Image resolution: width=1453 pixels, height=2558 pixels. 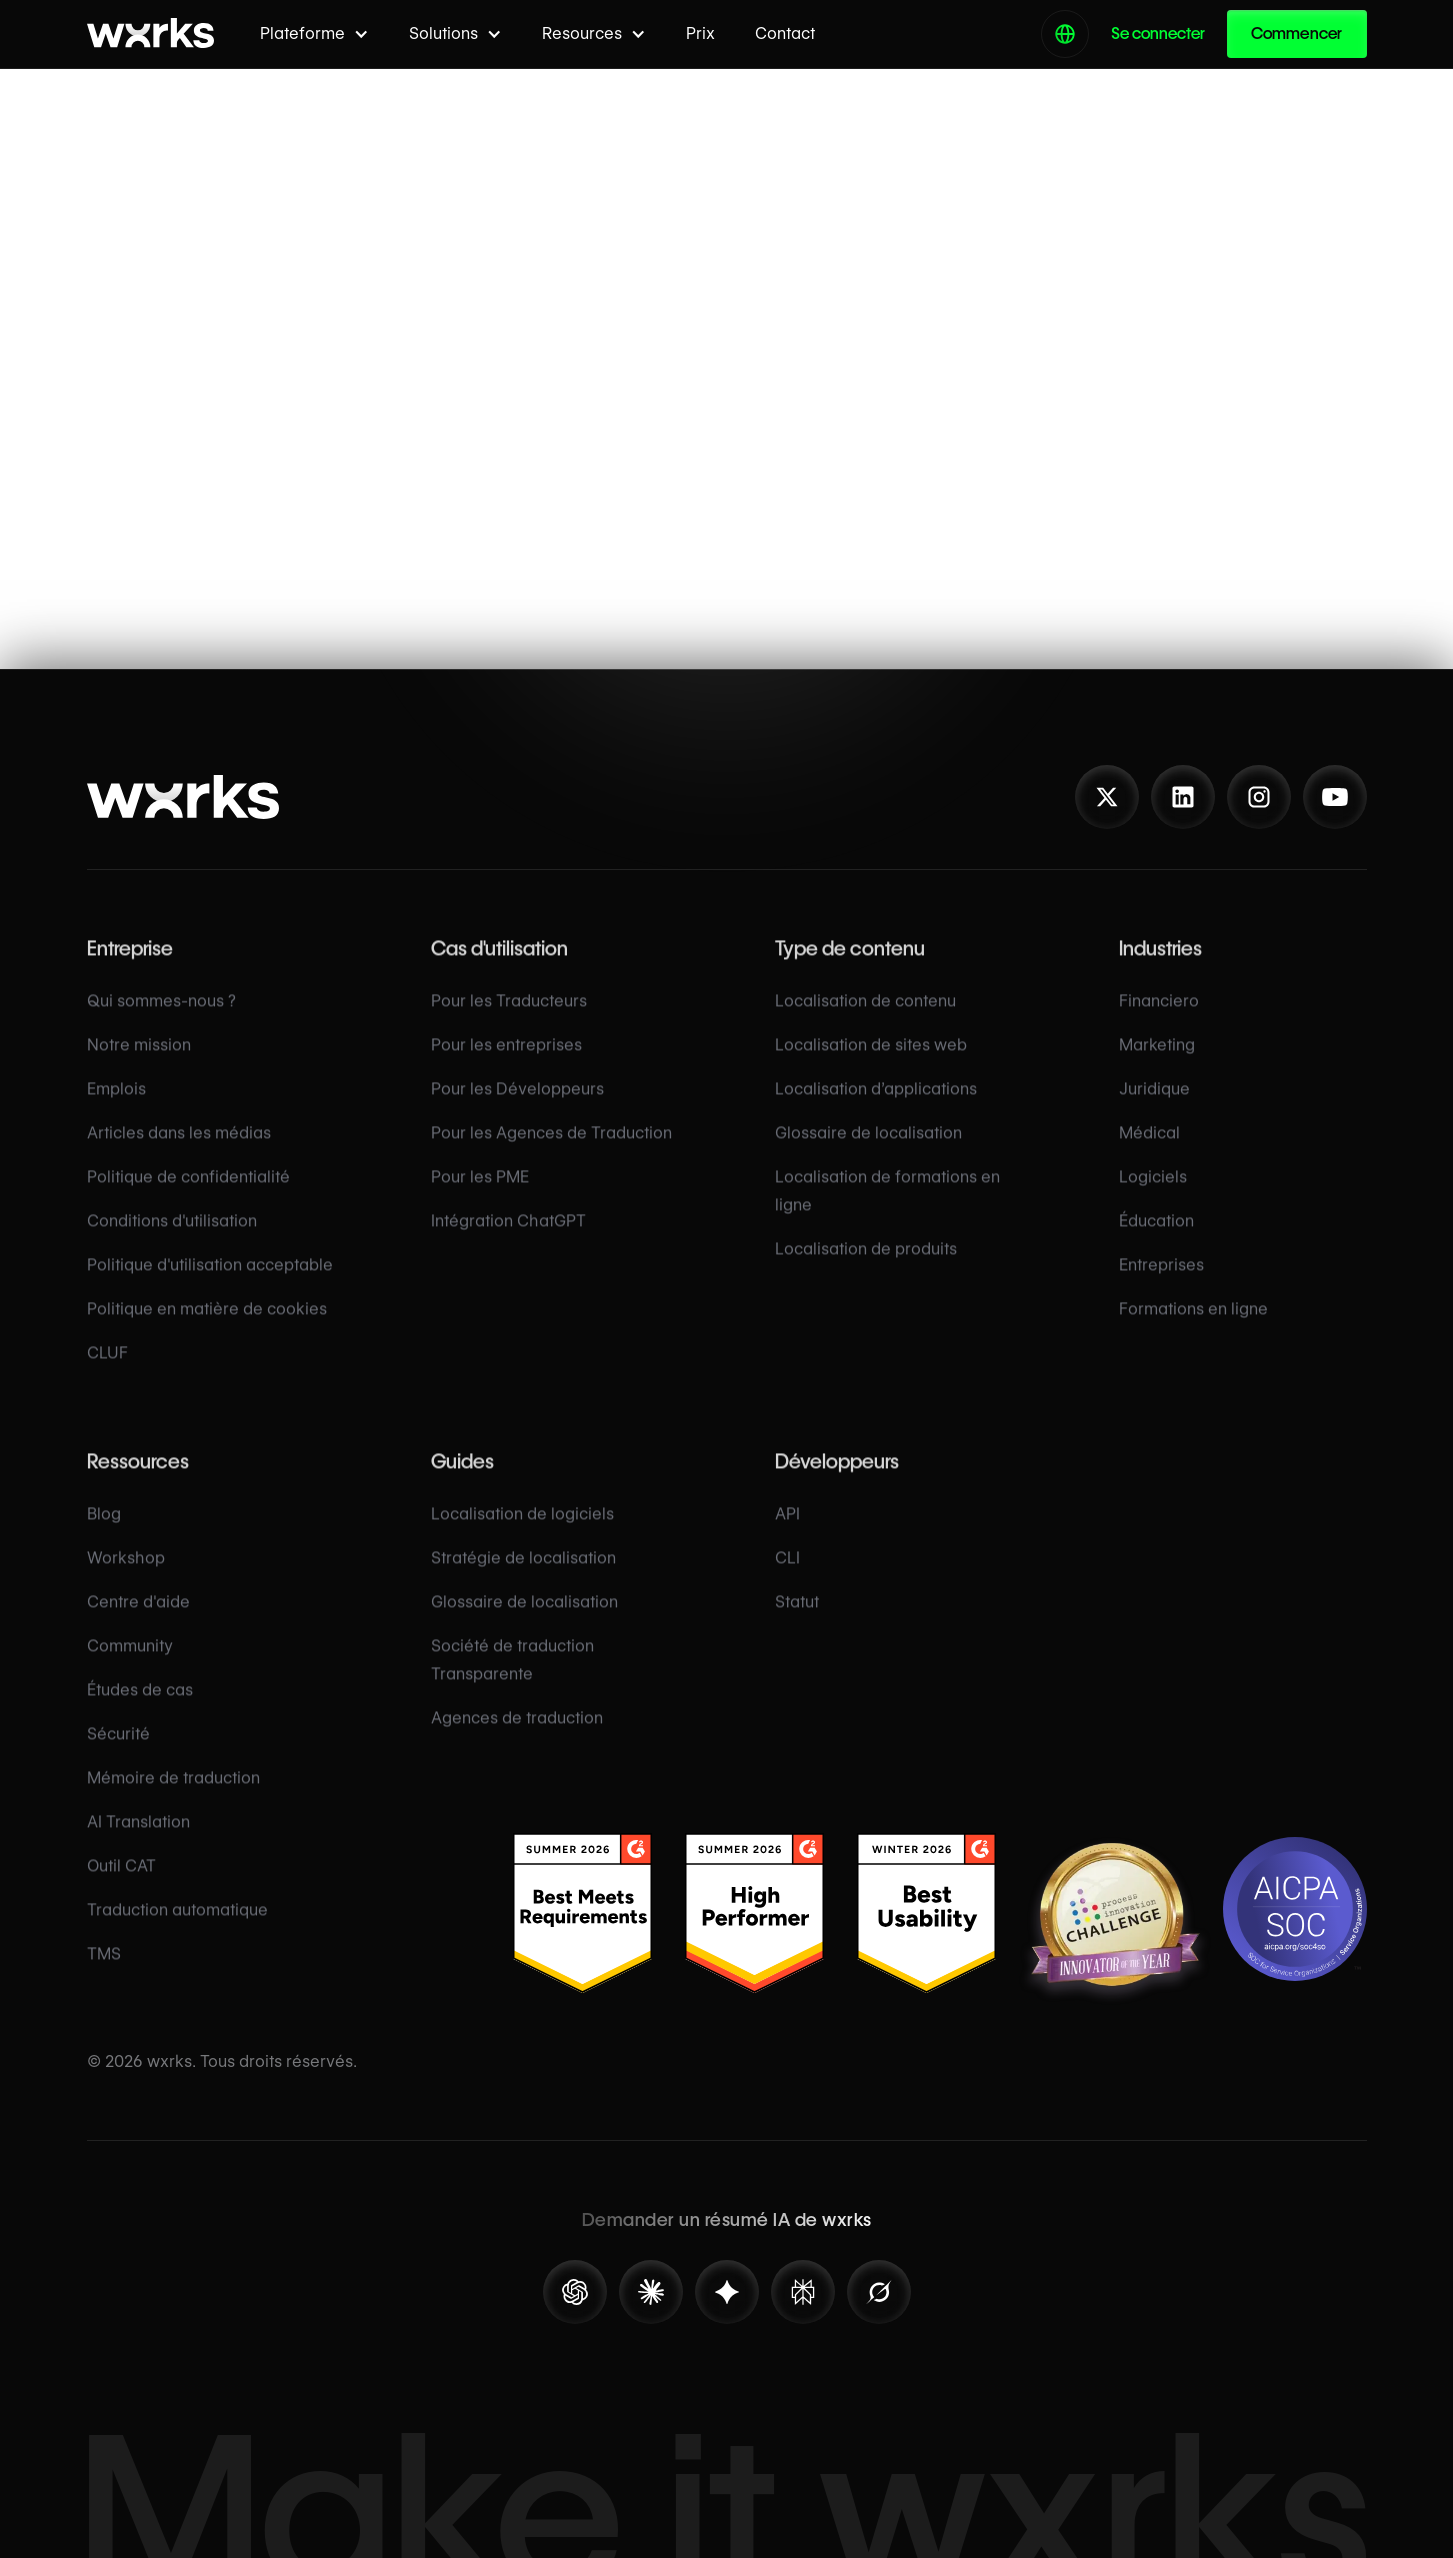 What do you see at coordinates (172, 1240) in the screenshot?
I see `Conditions d'utilisation` at bounding box center [172, 1240].